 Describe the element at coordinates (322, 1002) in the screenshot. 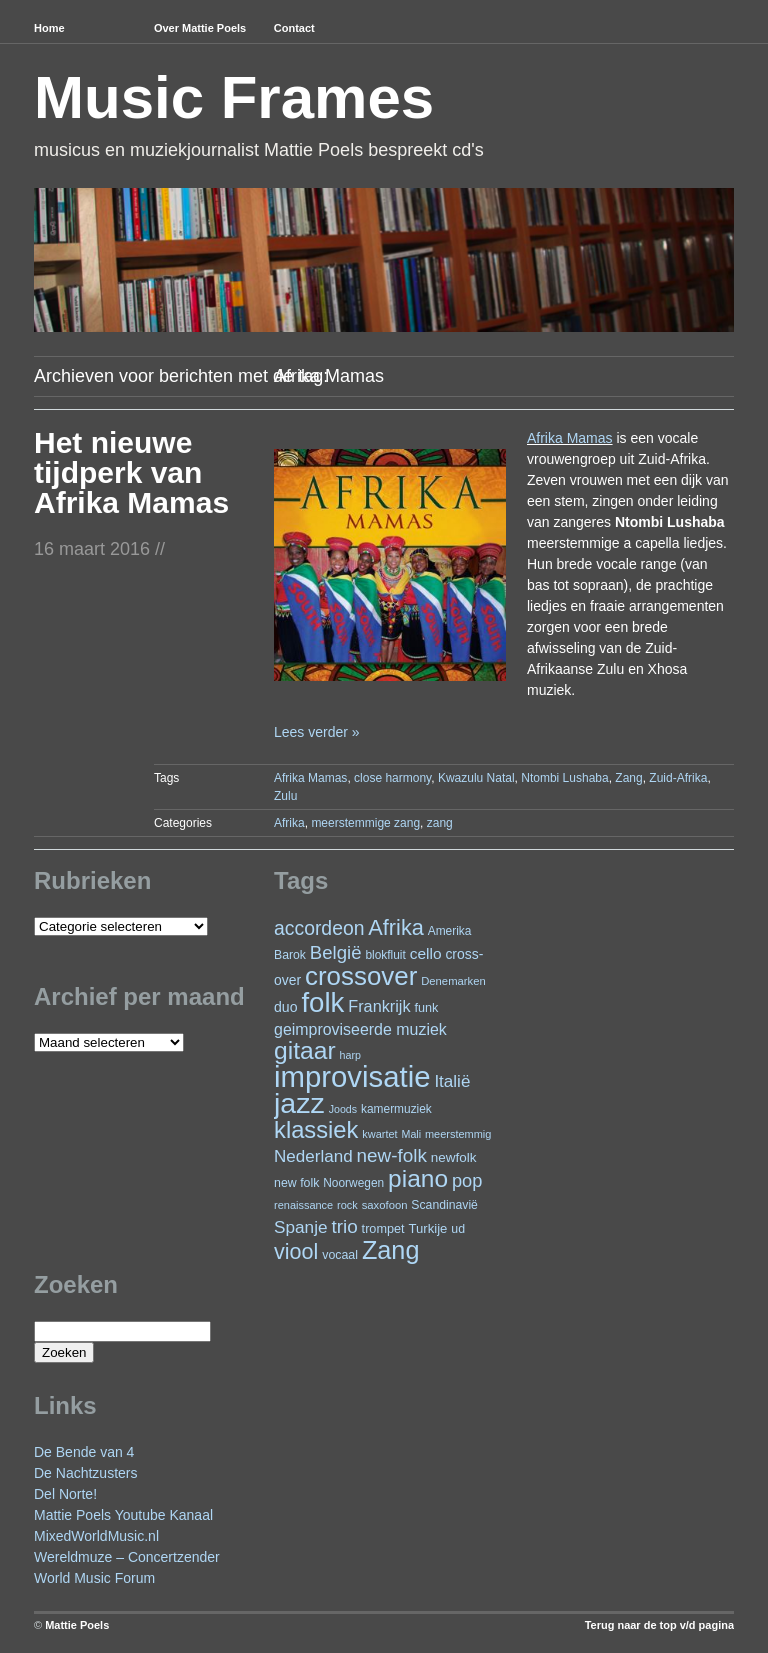

I see `folk [folk (243 items)]` at that location.